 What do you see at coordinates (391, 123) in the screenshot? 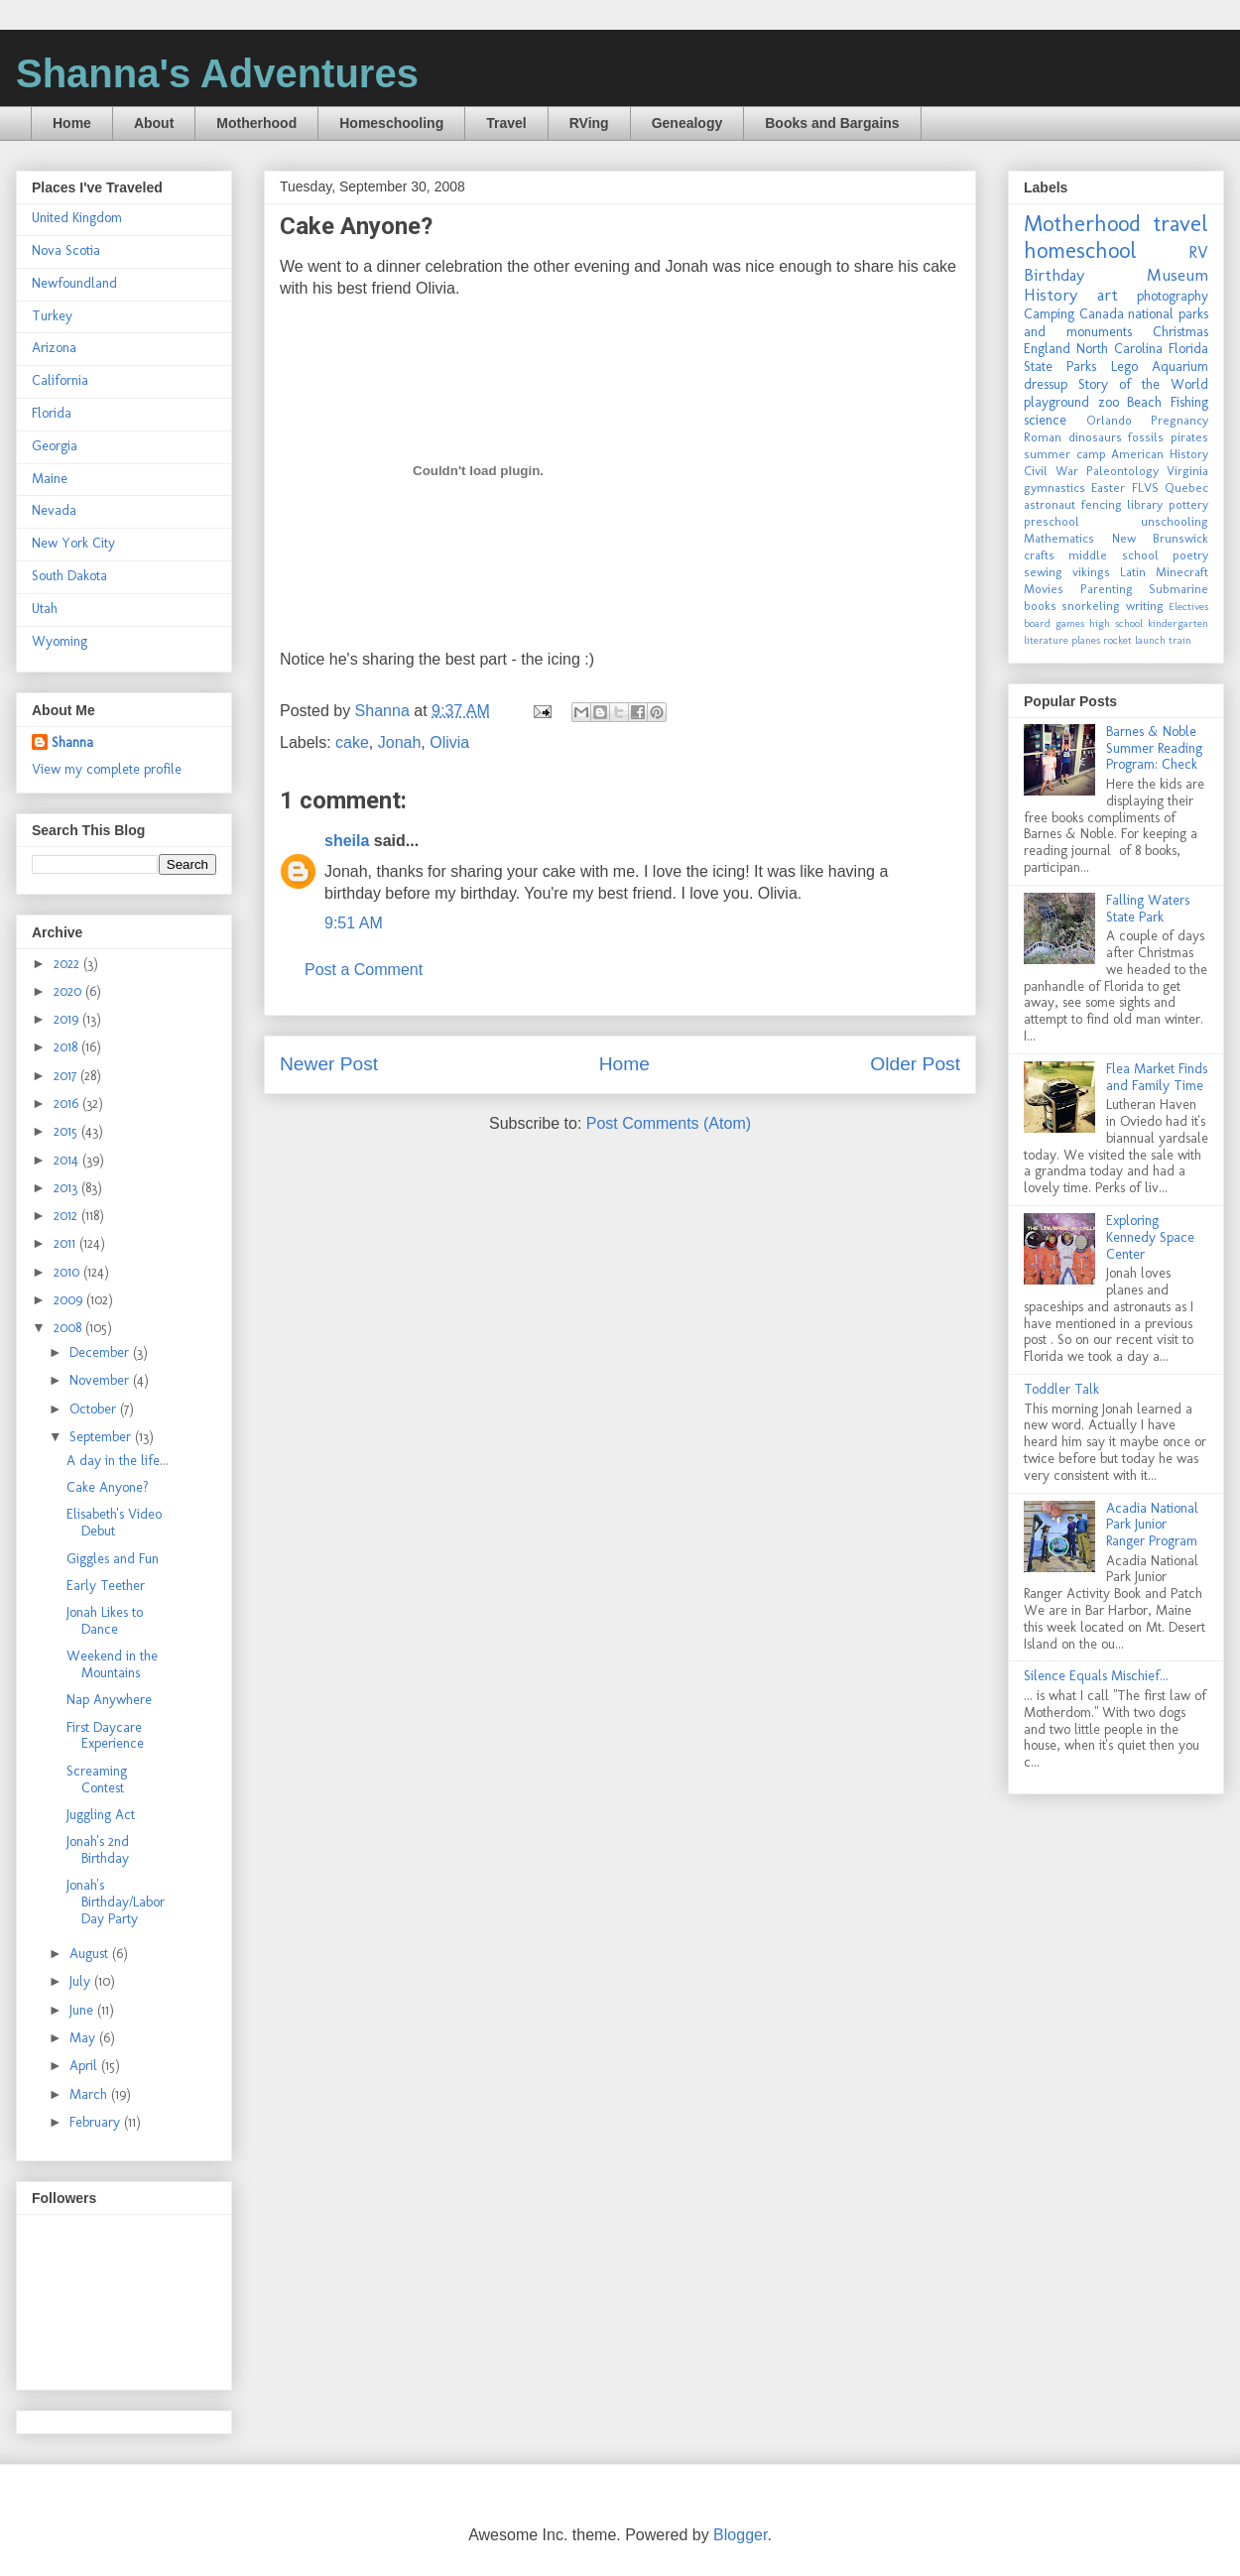
I see `Homeschooling` at bounding box center [391, 123].